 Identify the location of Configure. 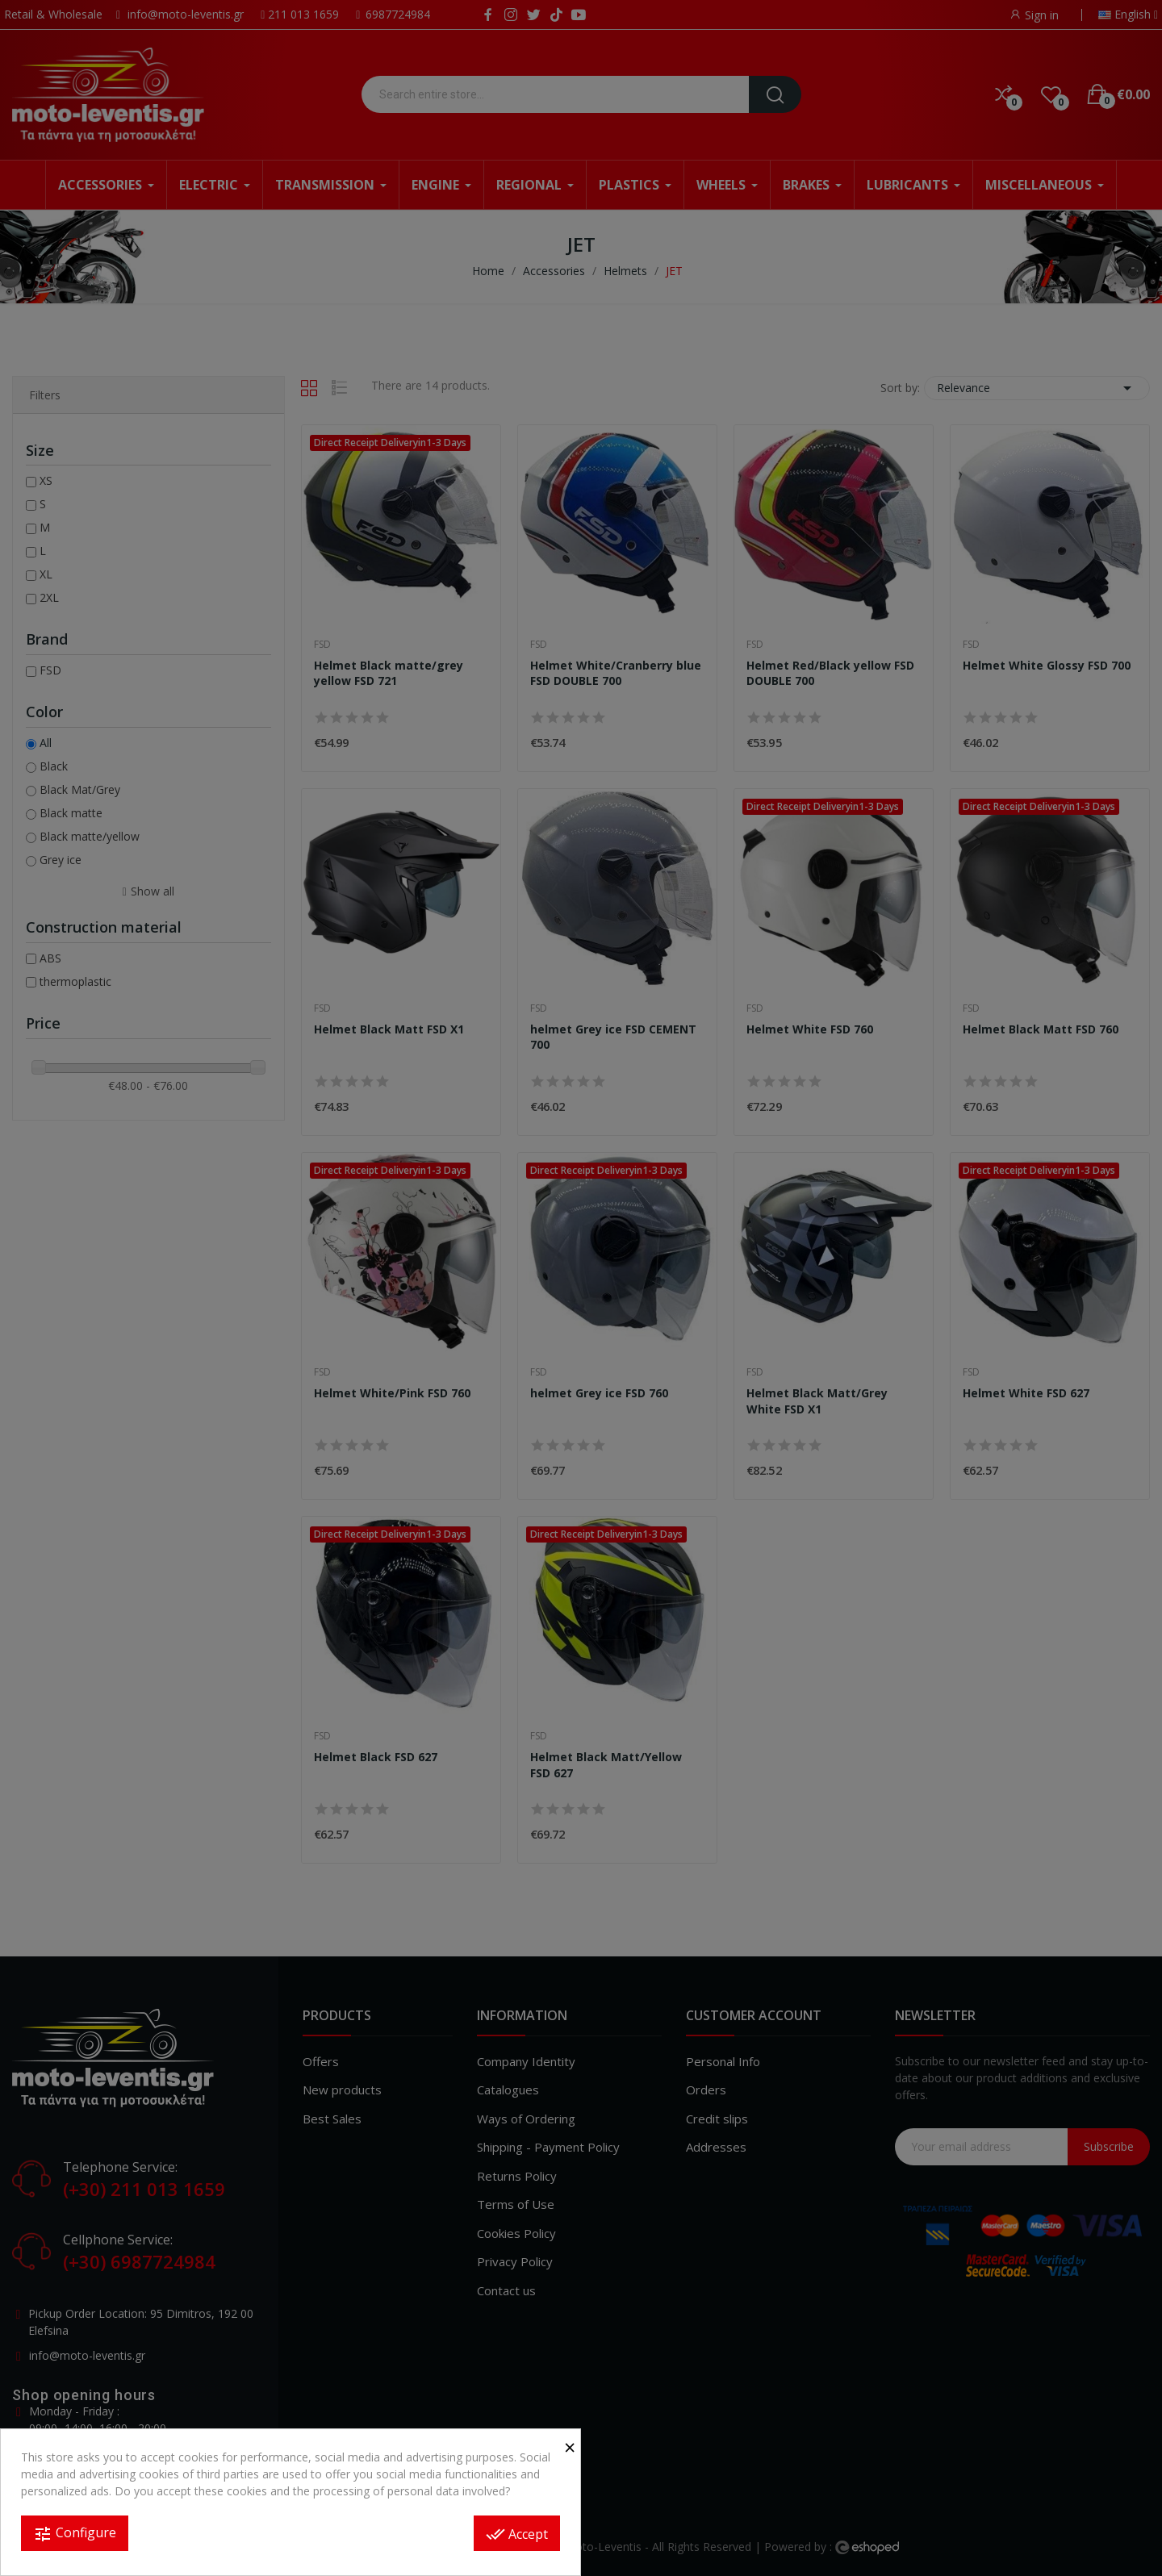
(74, 2534).